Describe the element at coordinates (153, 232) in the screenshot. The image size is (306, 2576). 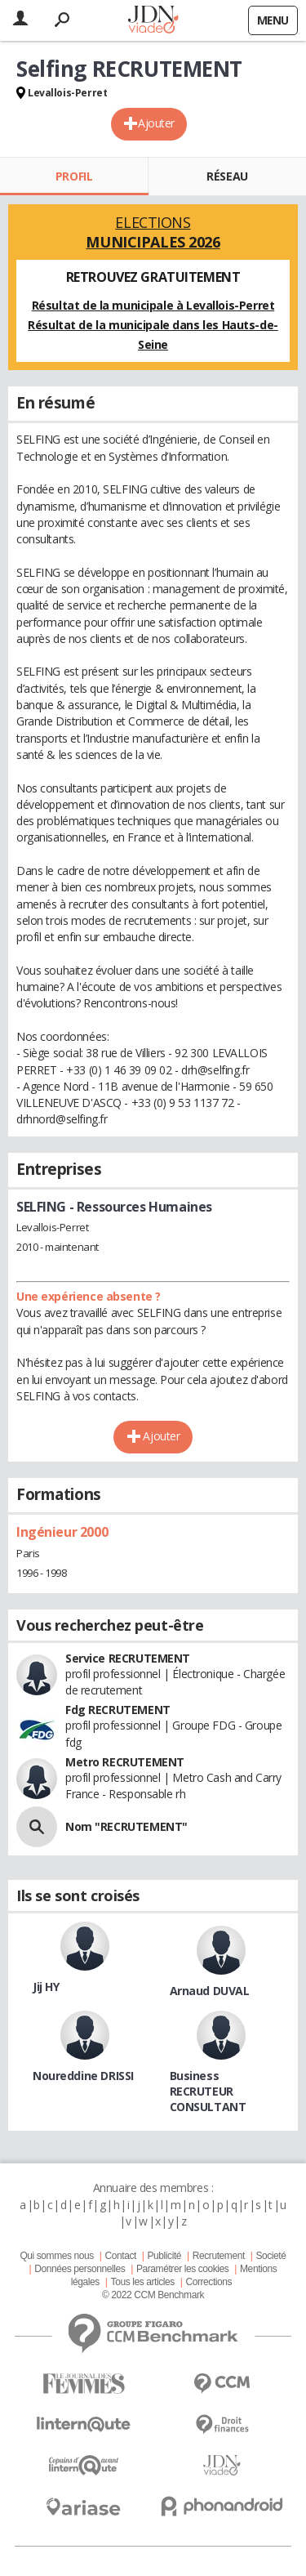
I see `Elections` at that location.